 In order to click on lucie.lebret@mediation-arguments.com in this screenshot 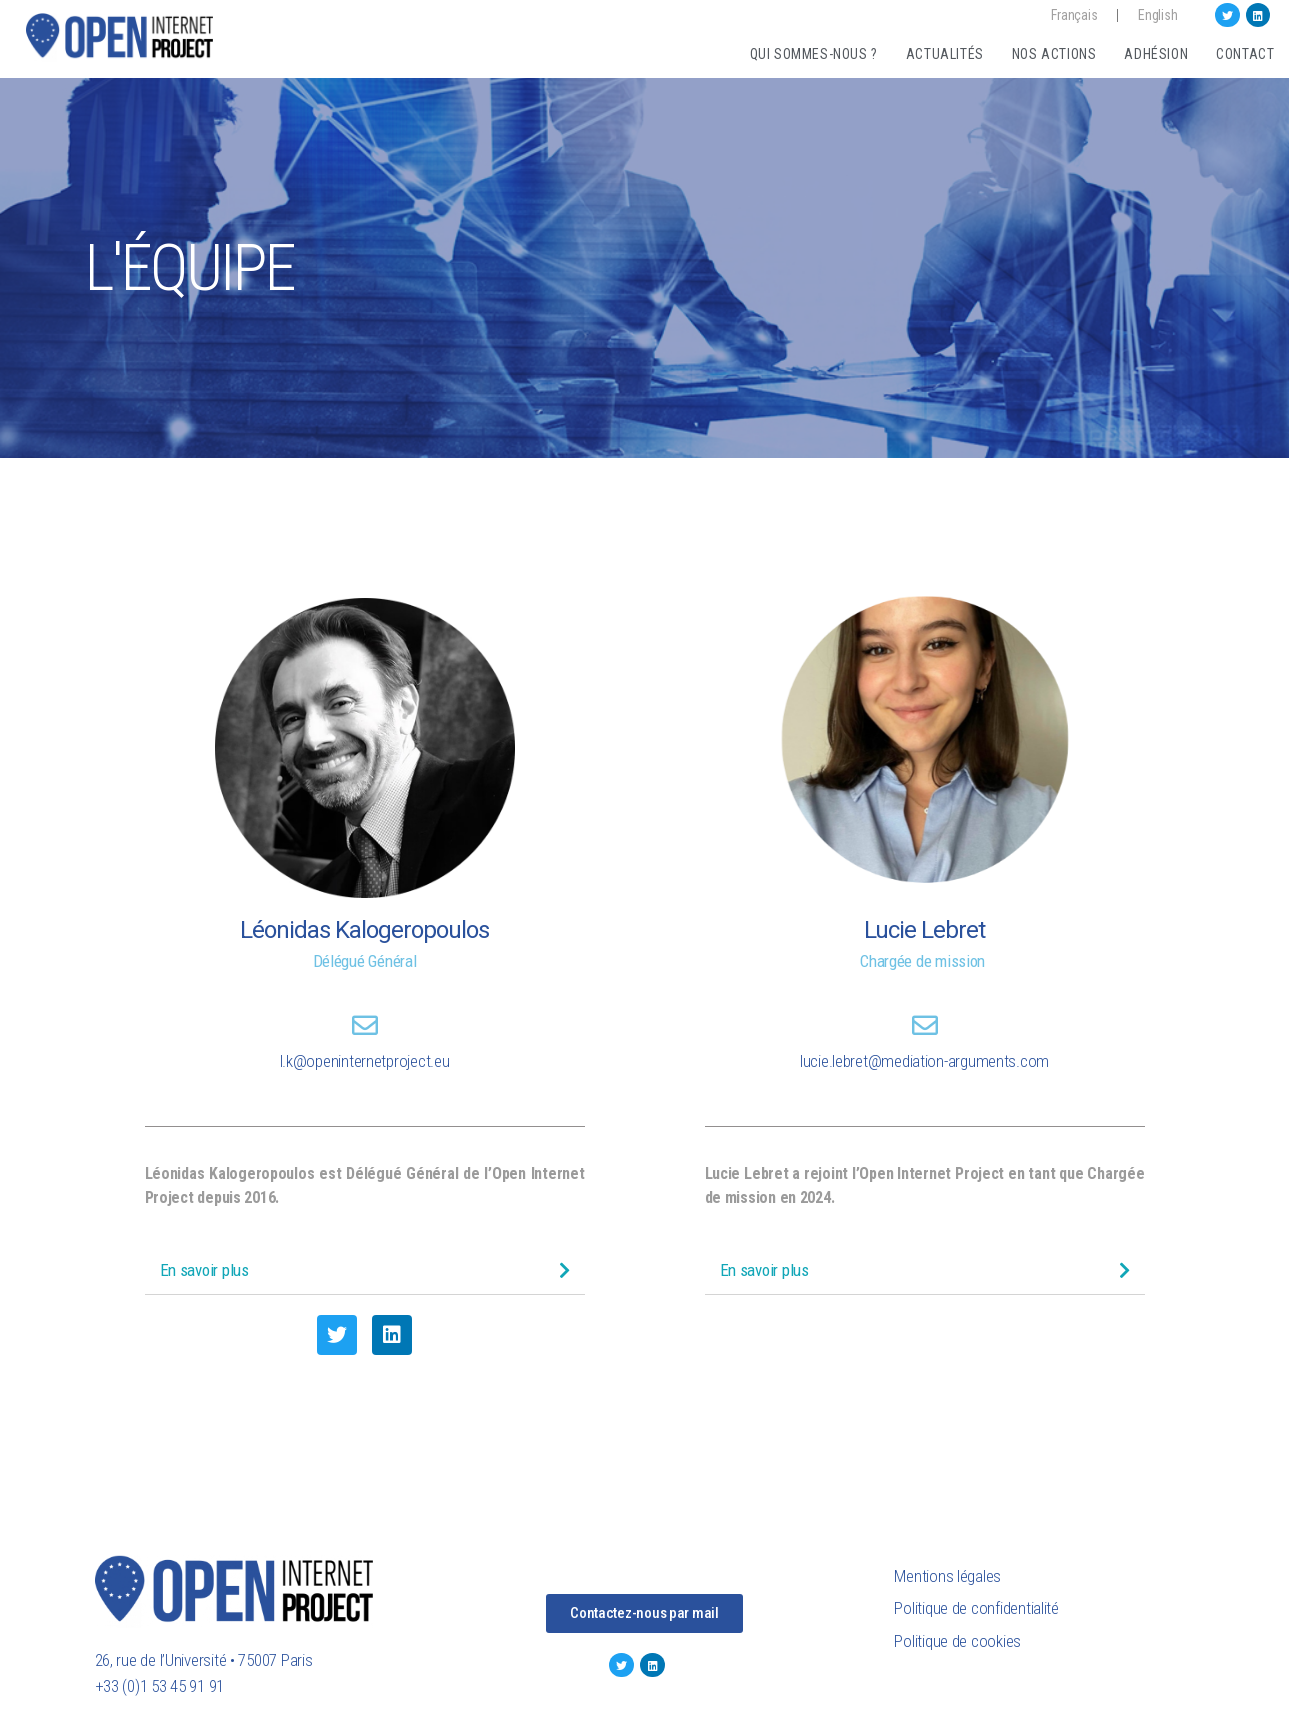, I will do `click(924, 1061)`.